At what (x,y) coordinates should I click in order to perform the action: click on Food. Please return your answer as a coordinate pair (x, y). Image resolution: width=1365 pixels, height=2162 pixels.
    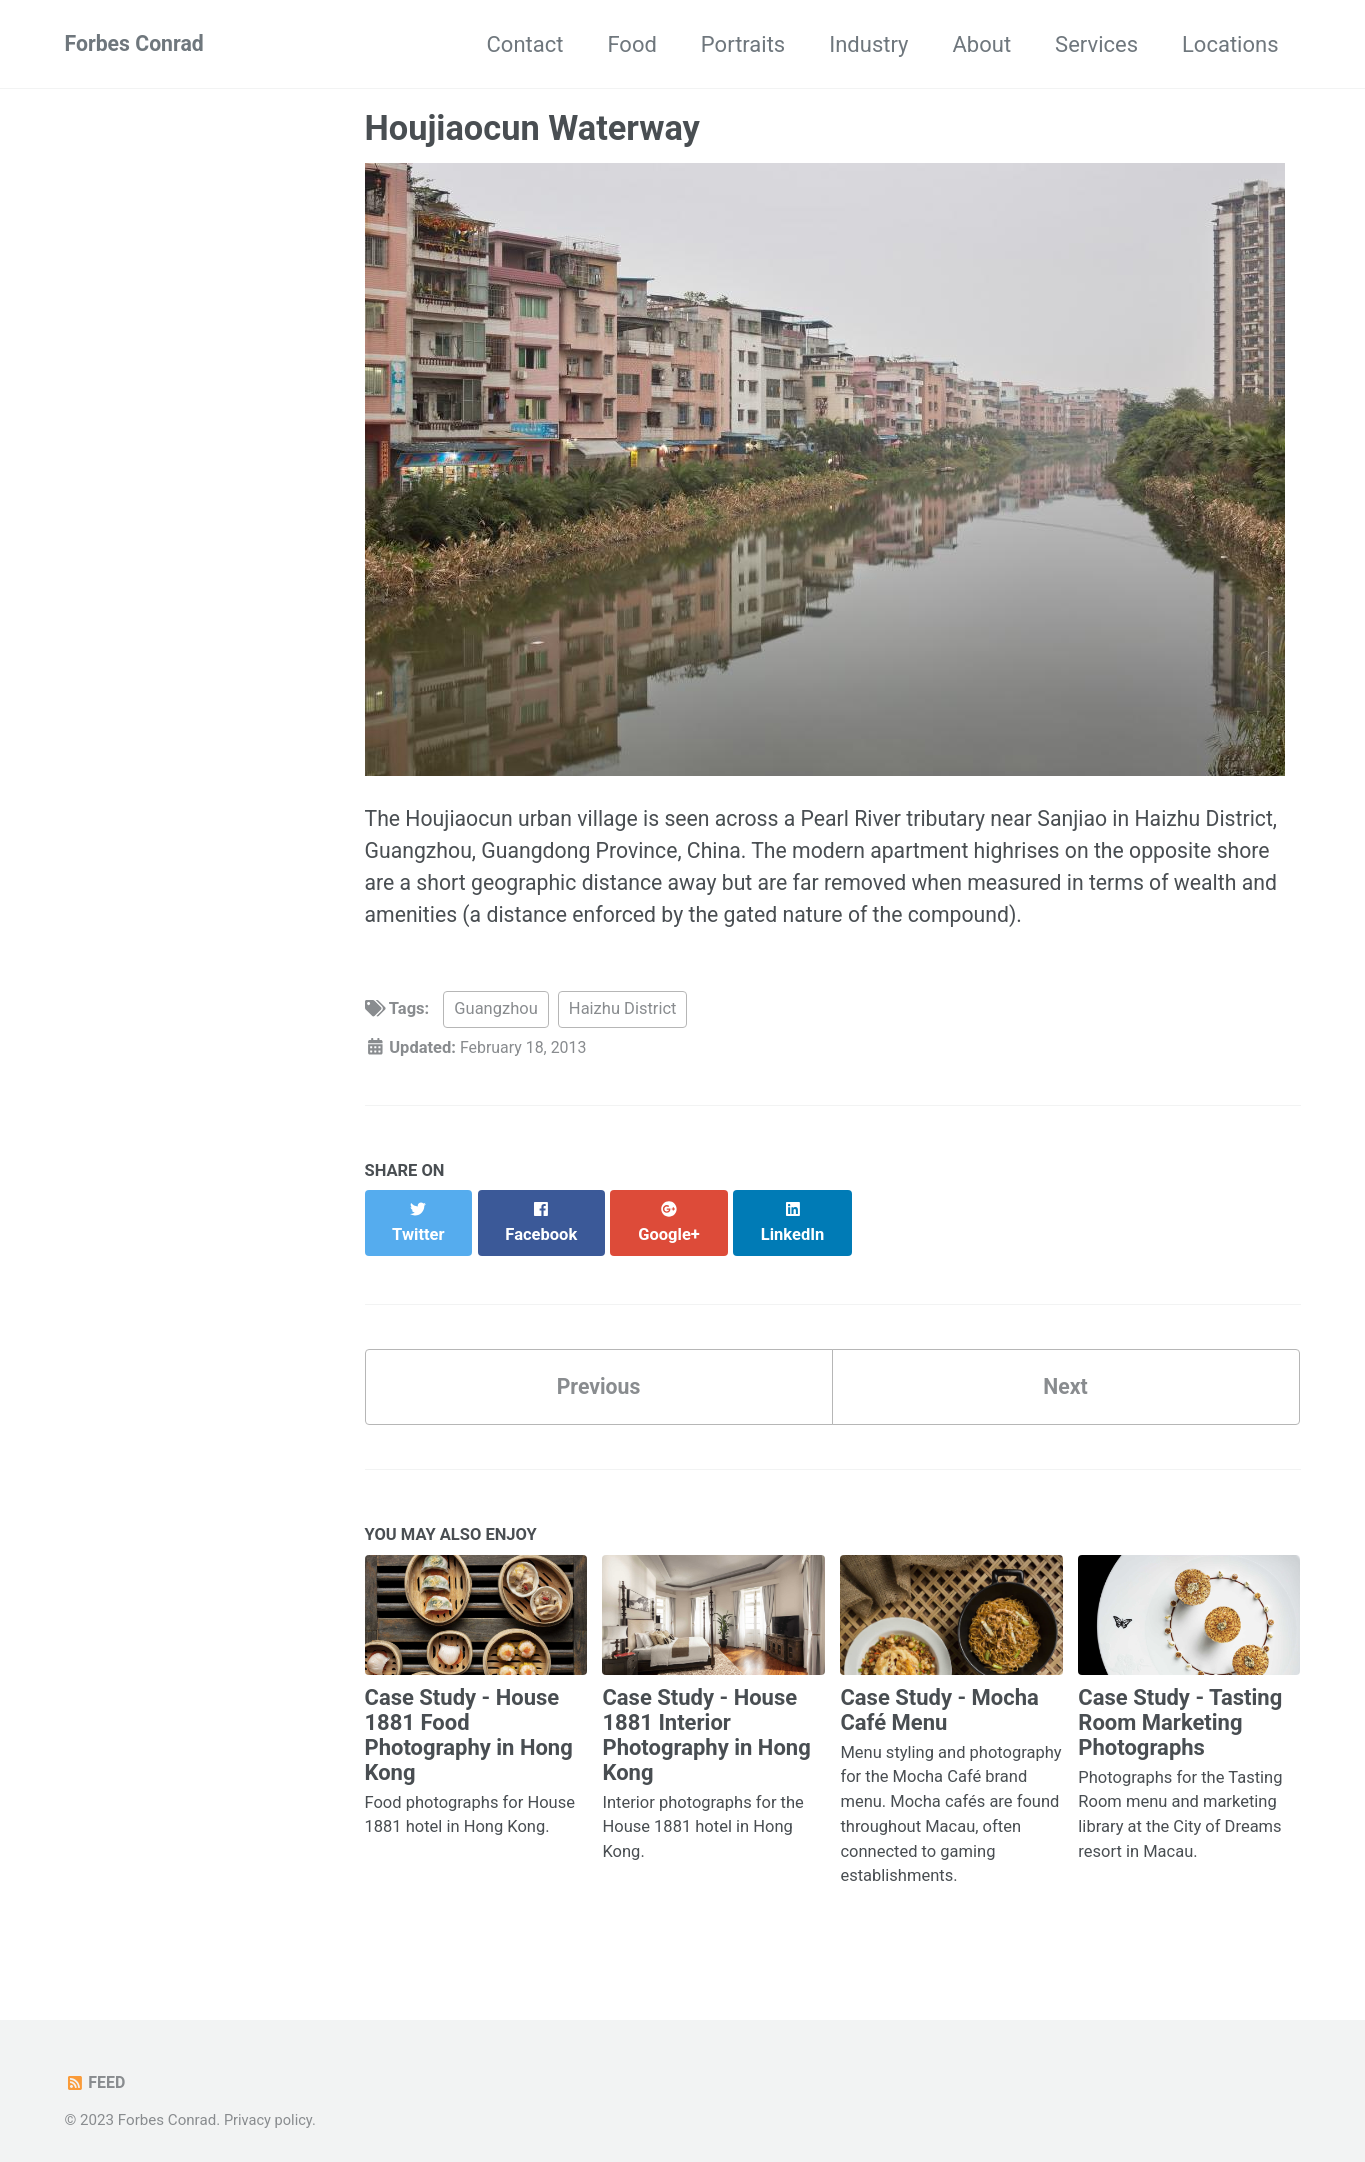
    Looking at the image, I should click on (631, 44).